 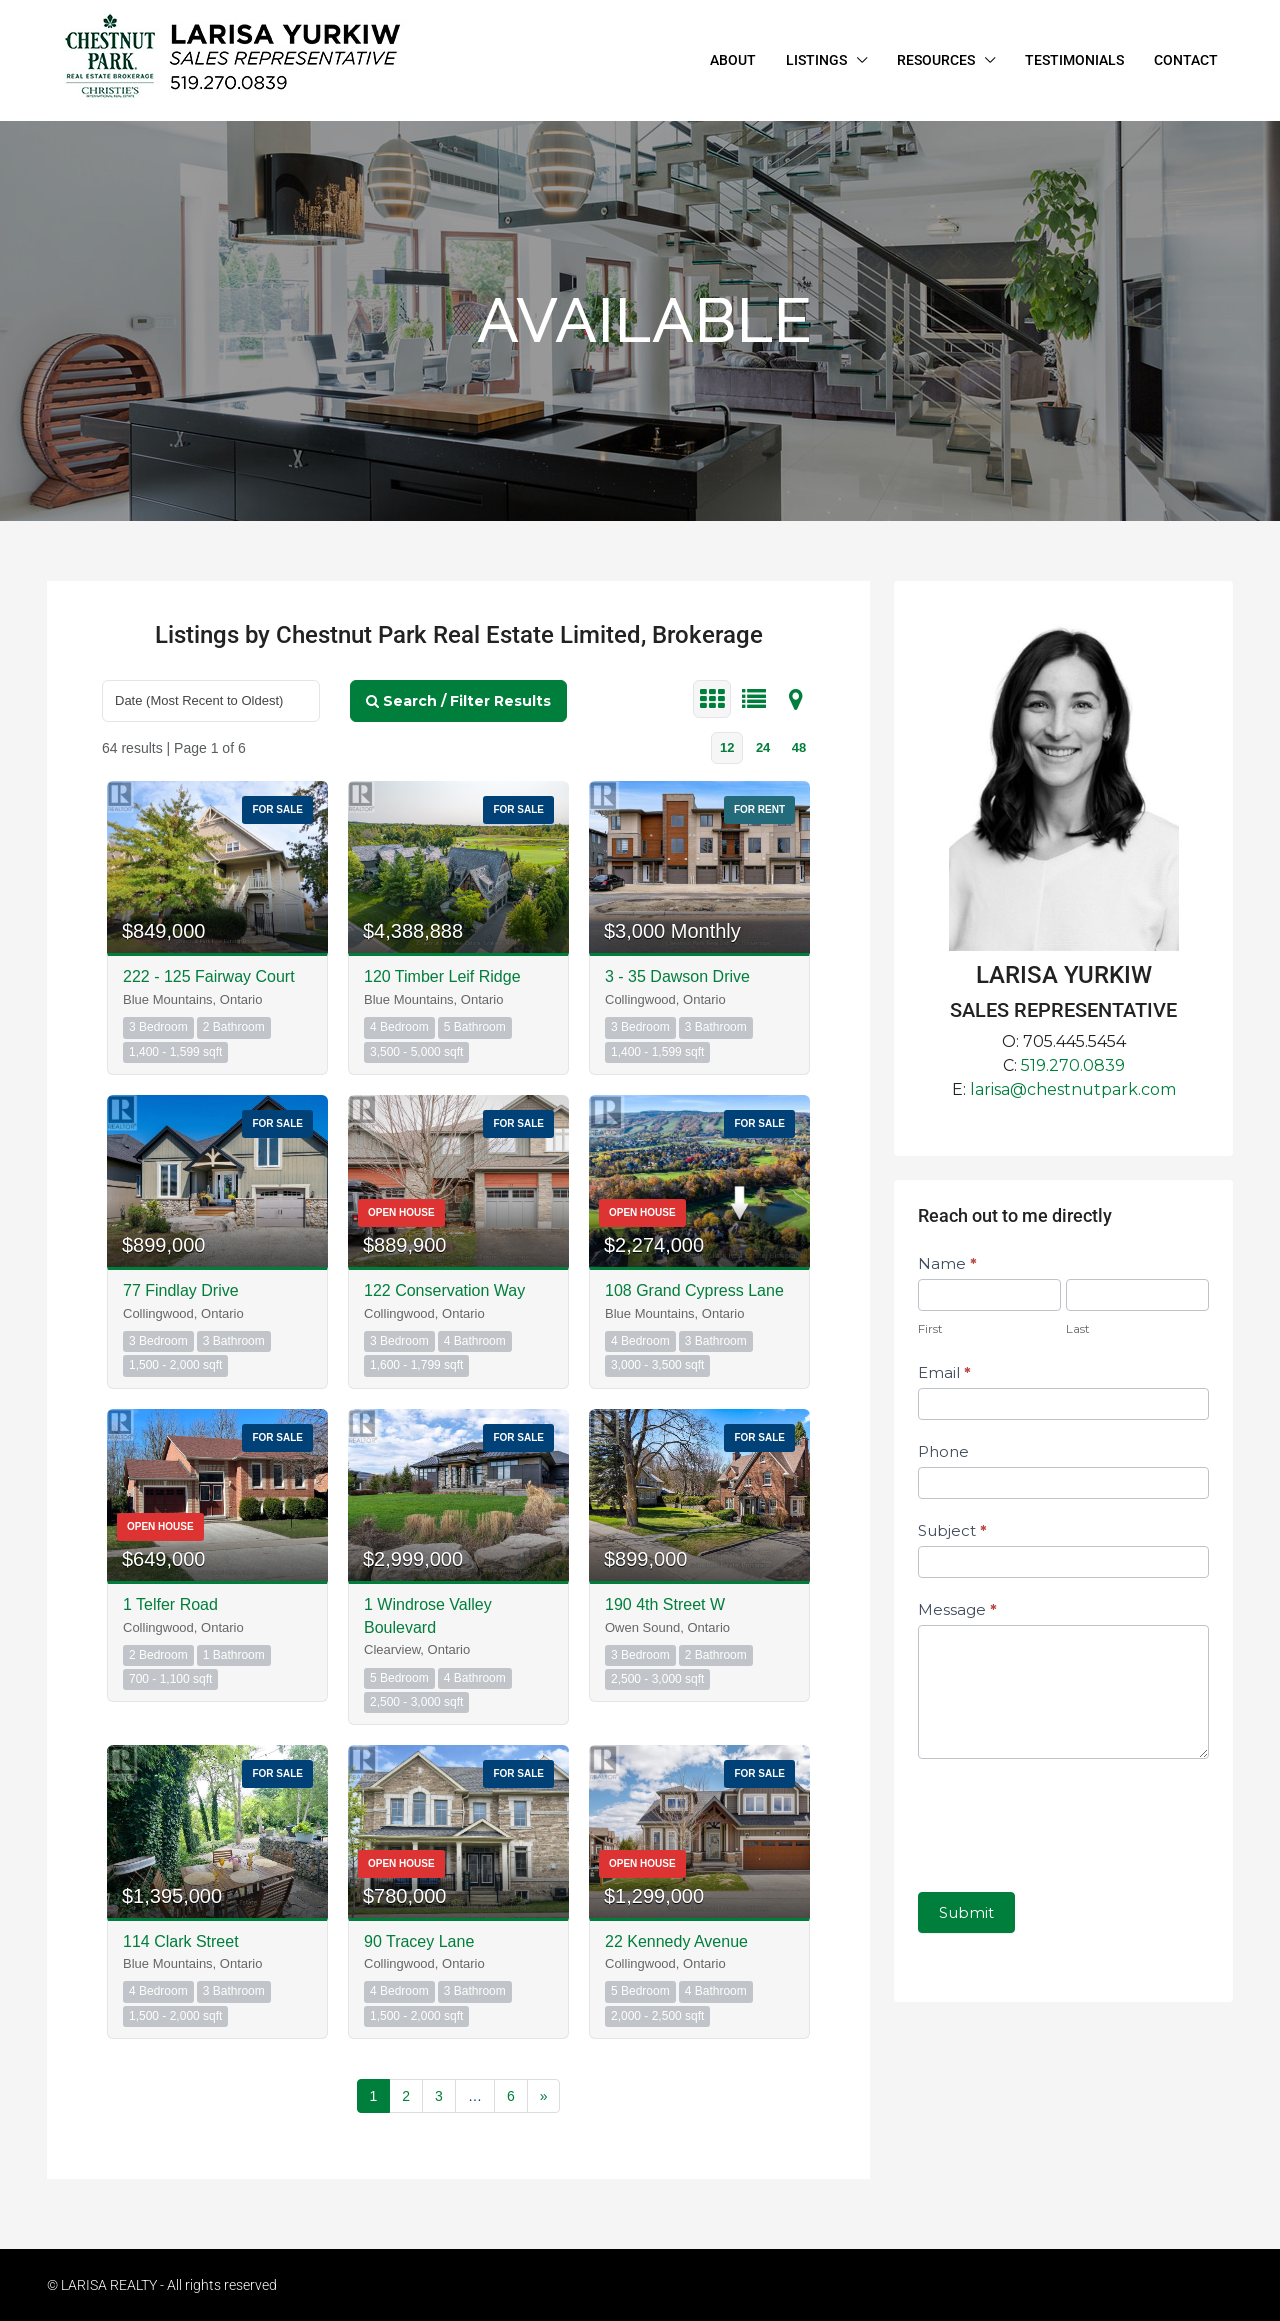 What do you see at coordinates (1073, 1065) in the screenshot?
I see `519.270.0839` at bounding box center [1073, 1065].